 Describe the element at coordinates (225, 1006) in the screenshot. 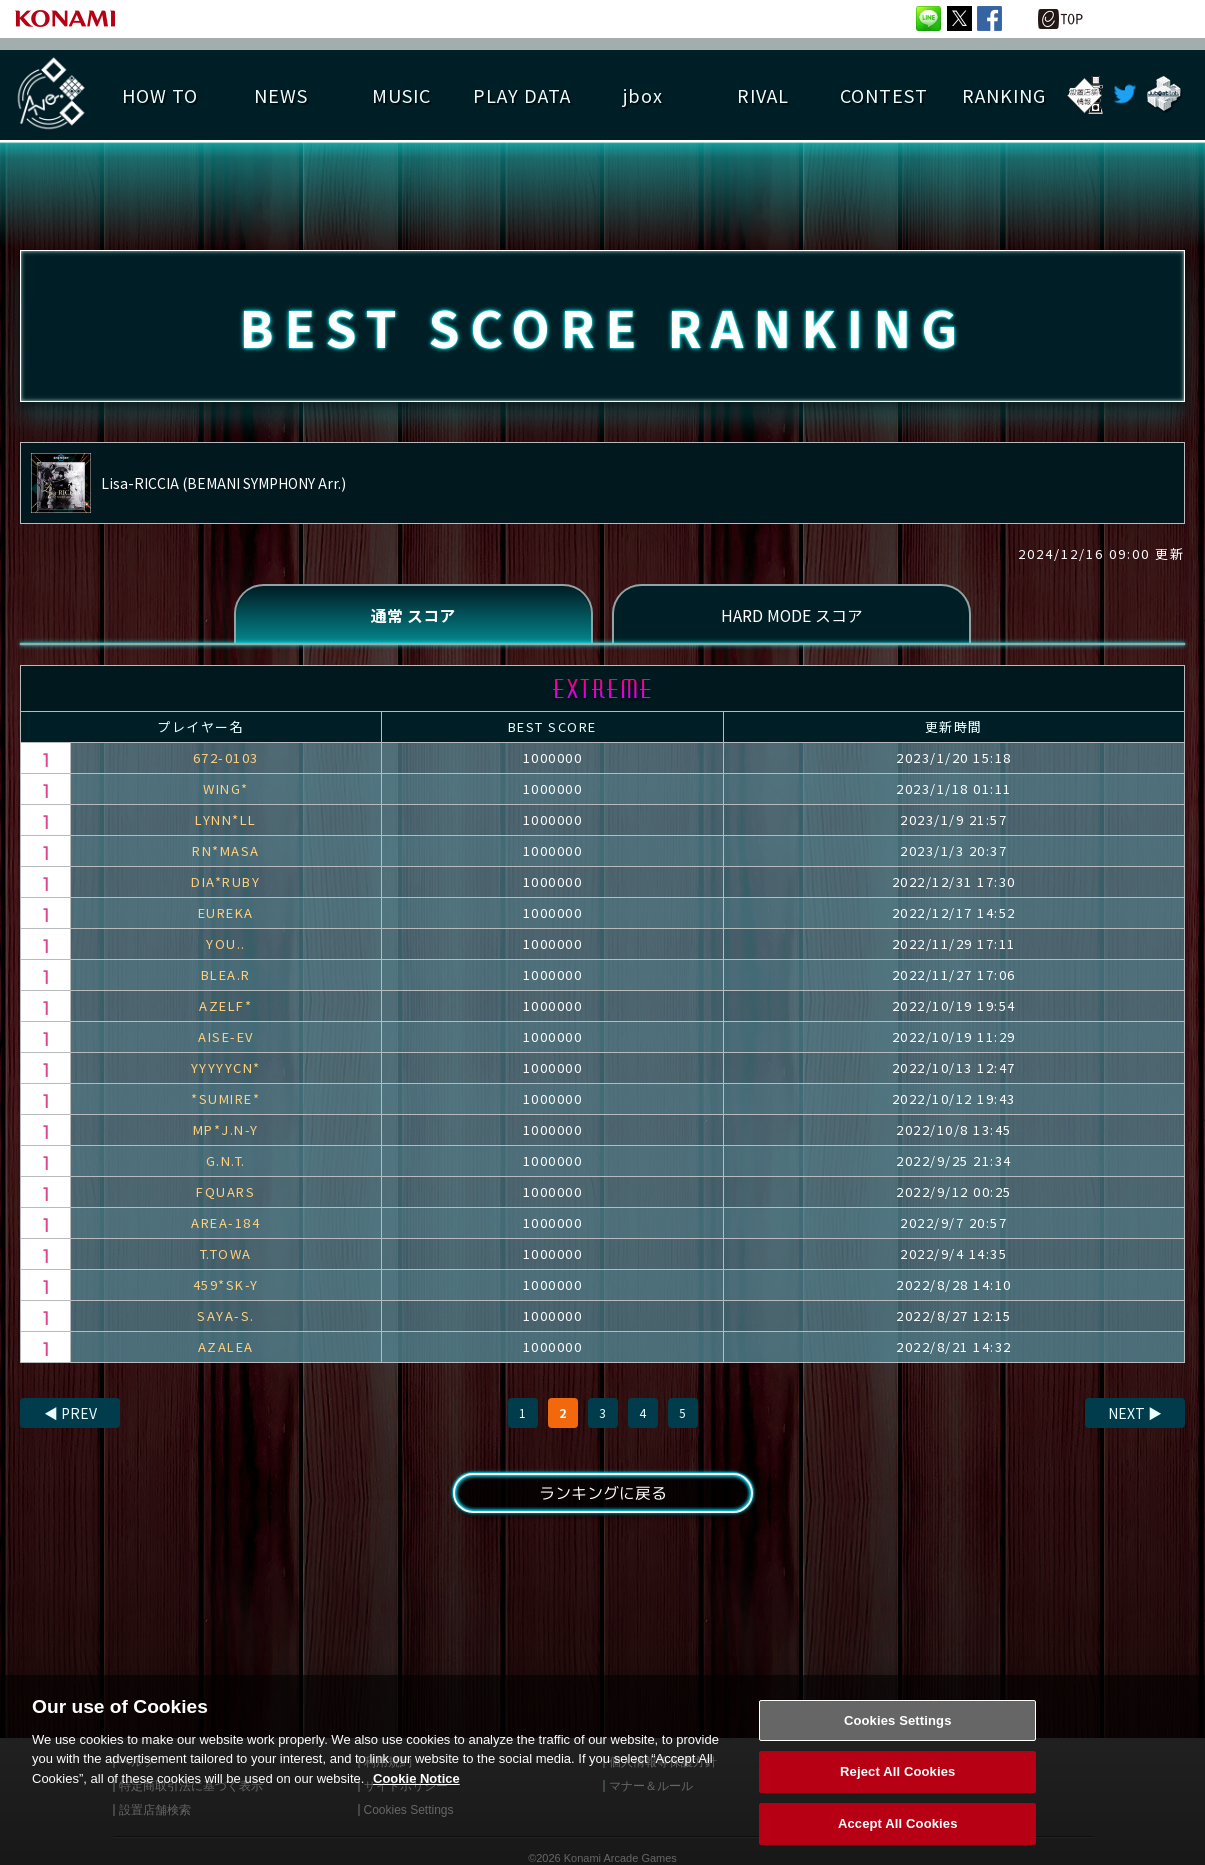

I see `AZELF*` at that location.